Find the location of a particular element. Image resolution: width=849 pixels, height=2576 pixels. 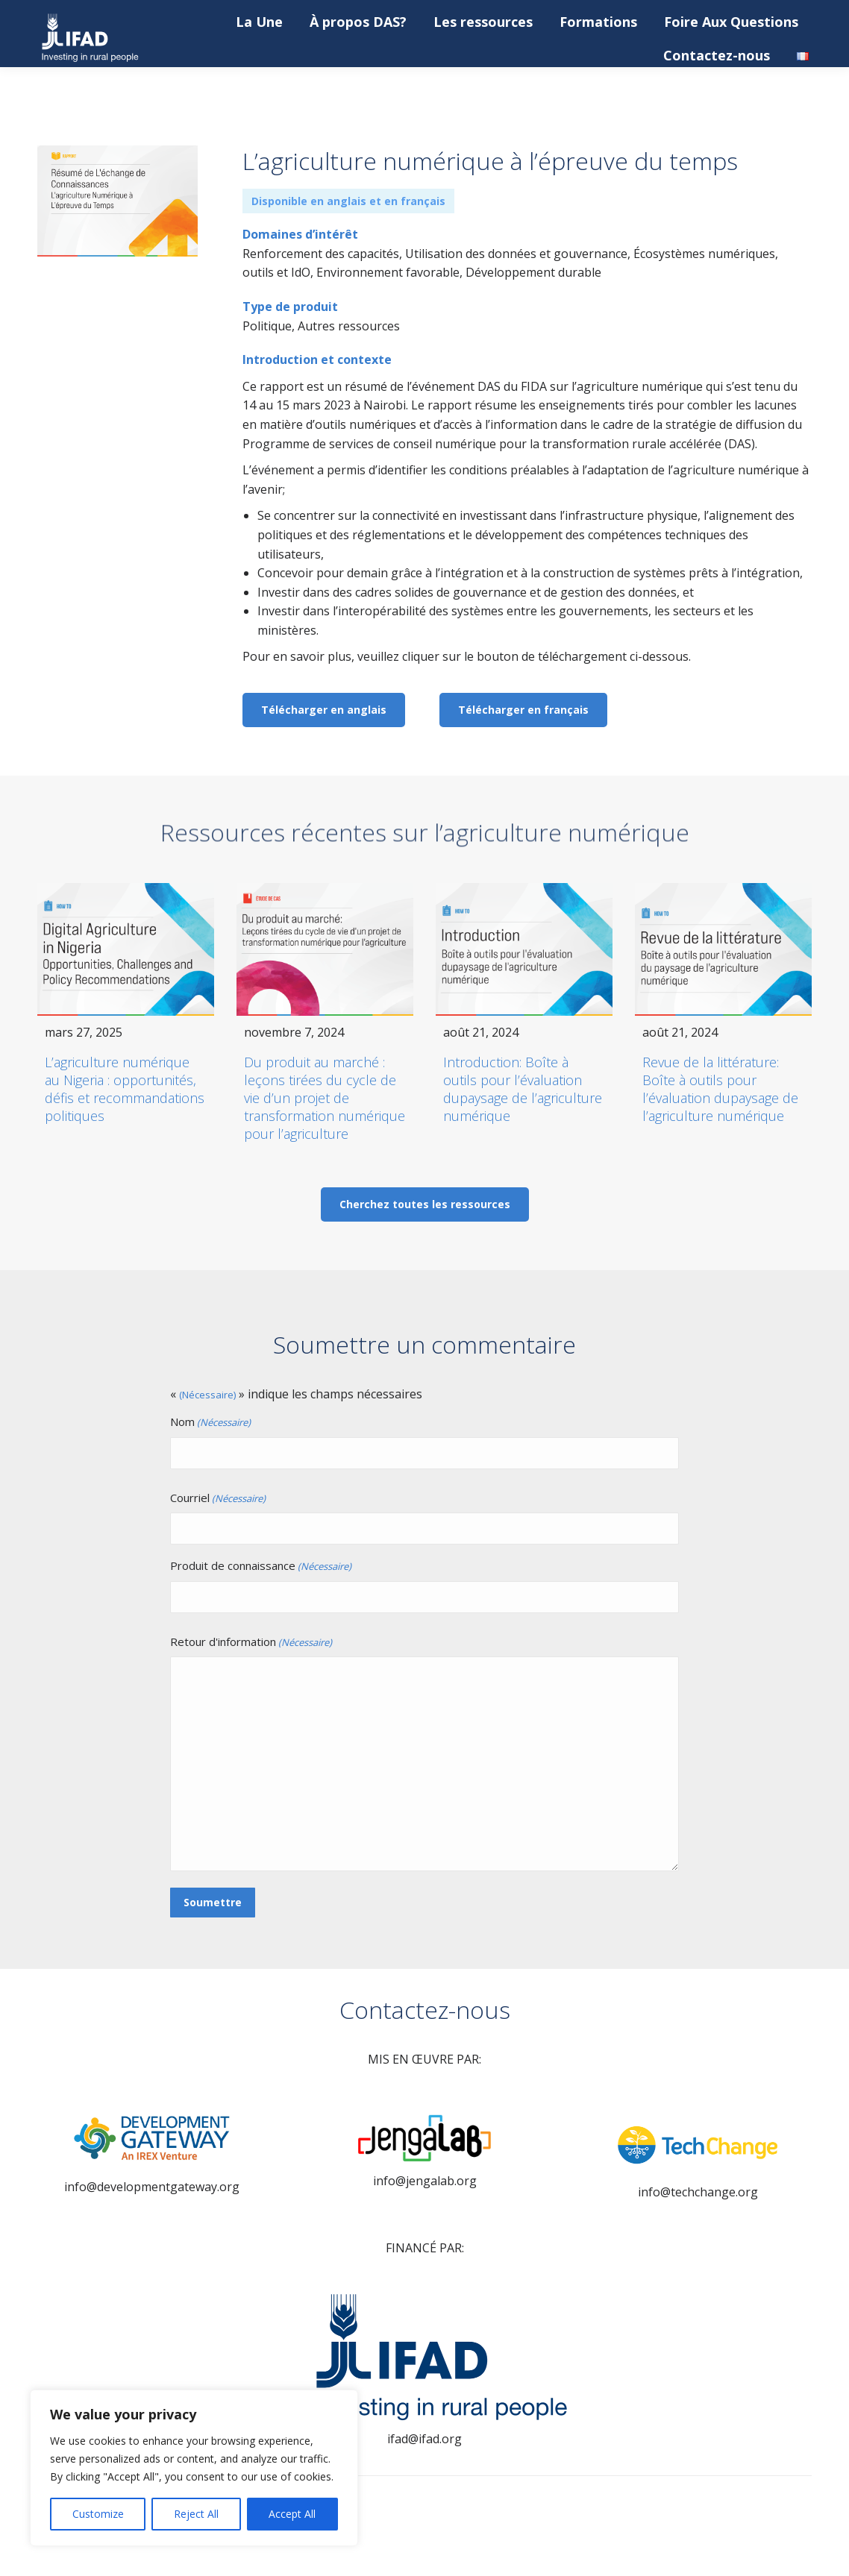

info@jengalab.org is located at coordinates (425, 2181).